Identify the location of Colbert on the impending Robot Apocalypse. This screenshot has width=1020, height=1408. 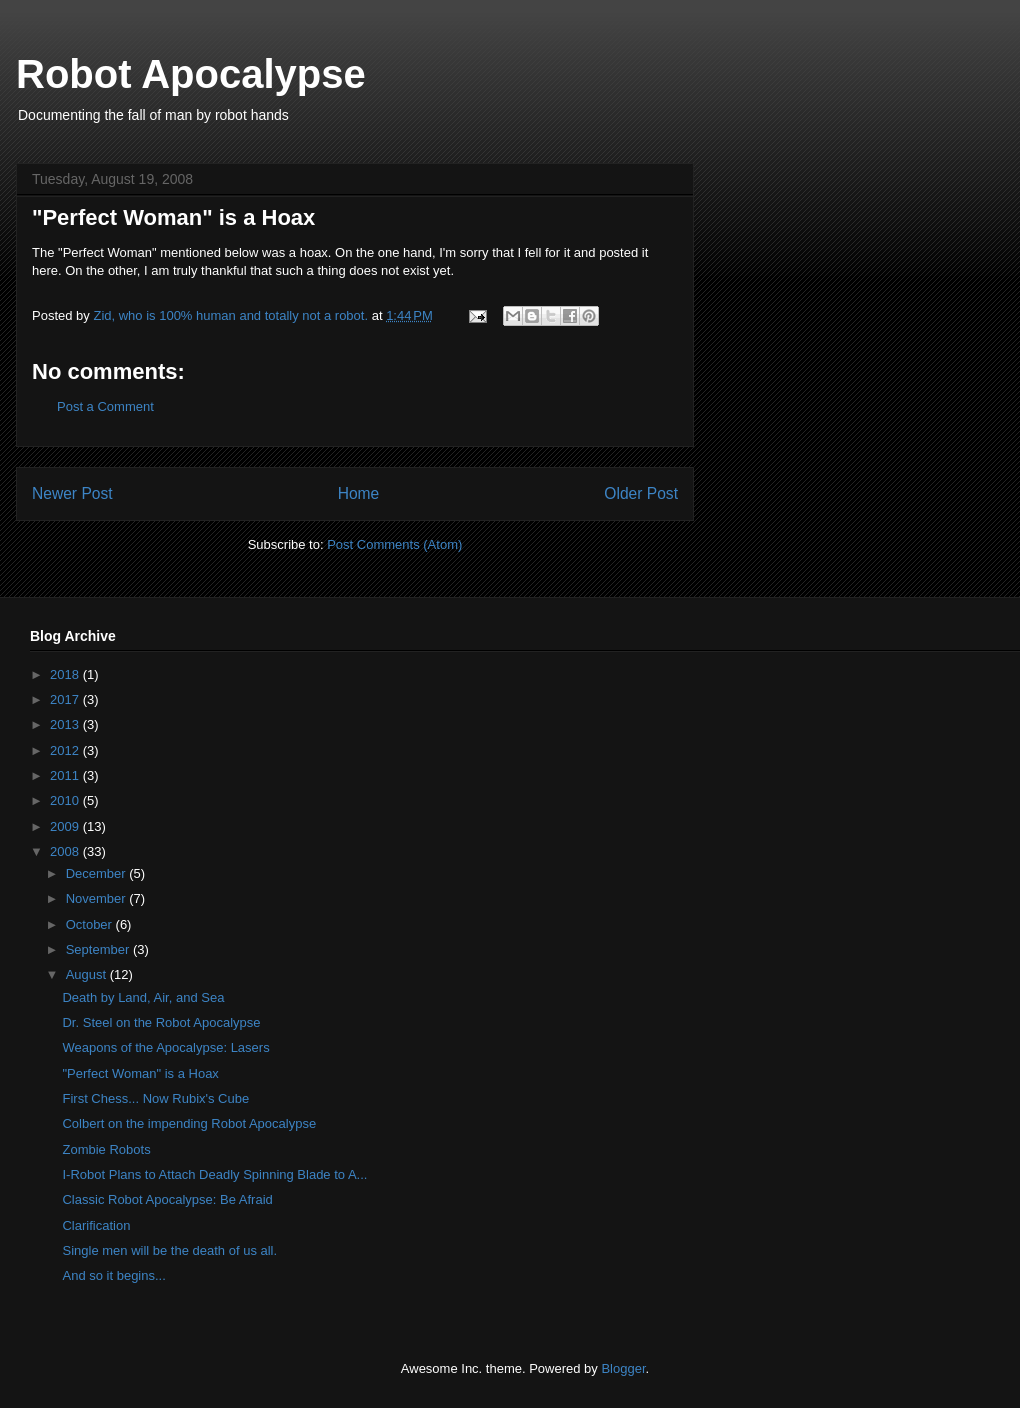
(189, 1123).